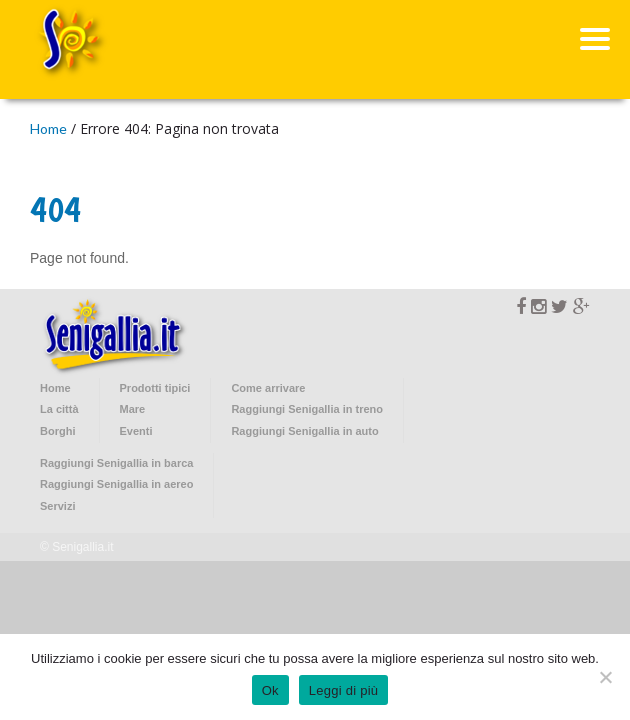 The height and width of the screenshot is (720, 630). Describe the element at coordinates (155, 388) in the screenshot. I see `Prodotti tipici` at that location.